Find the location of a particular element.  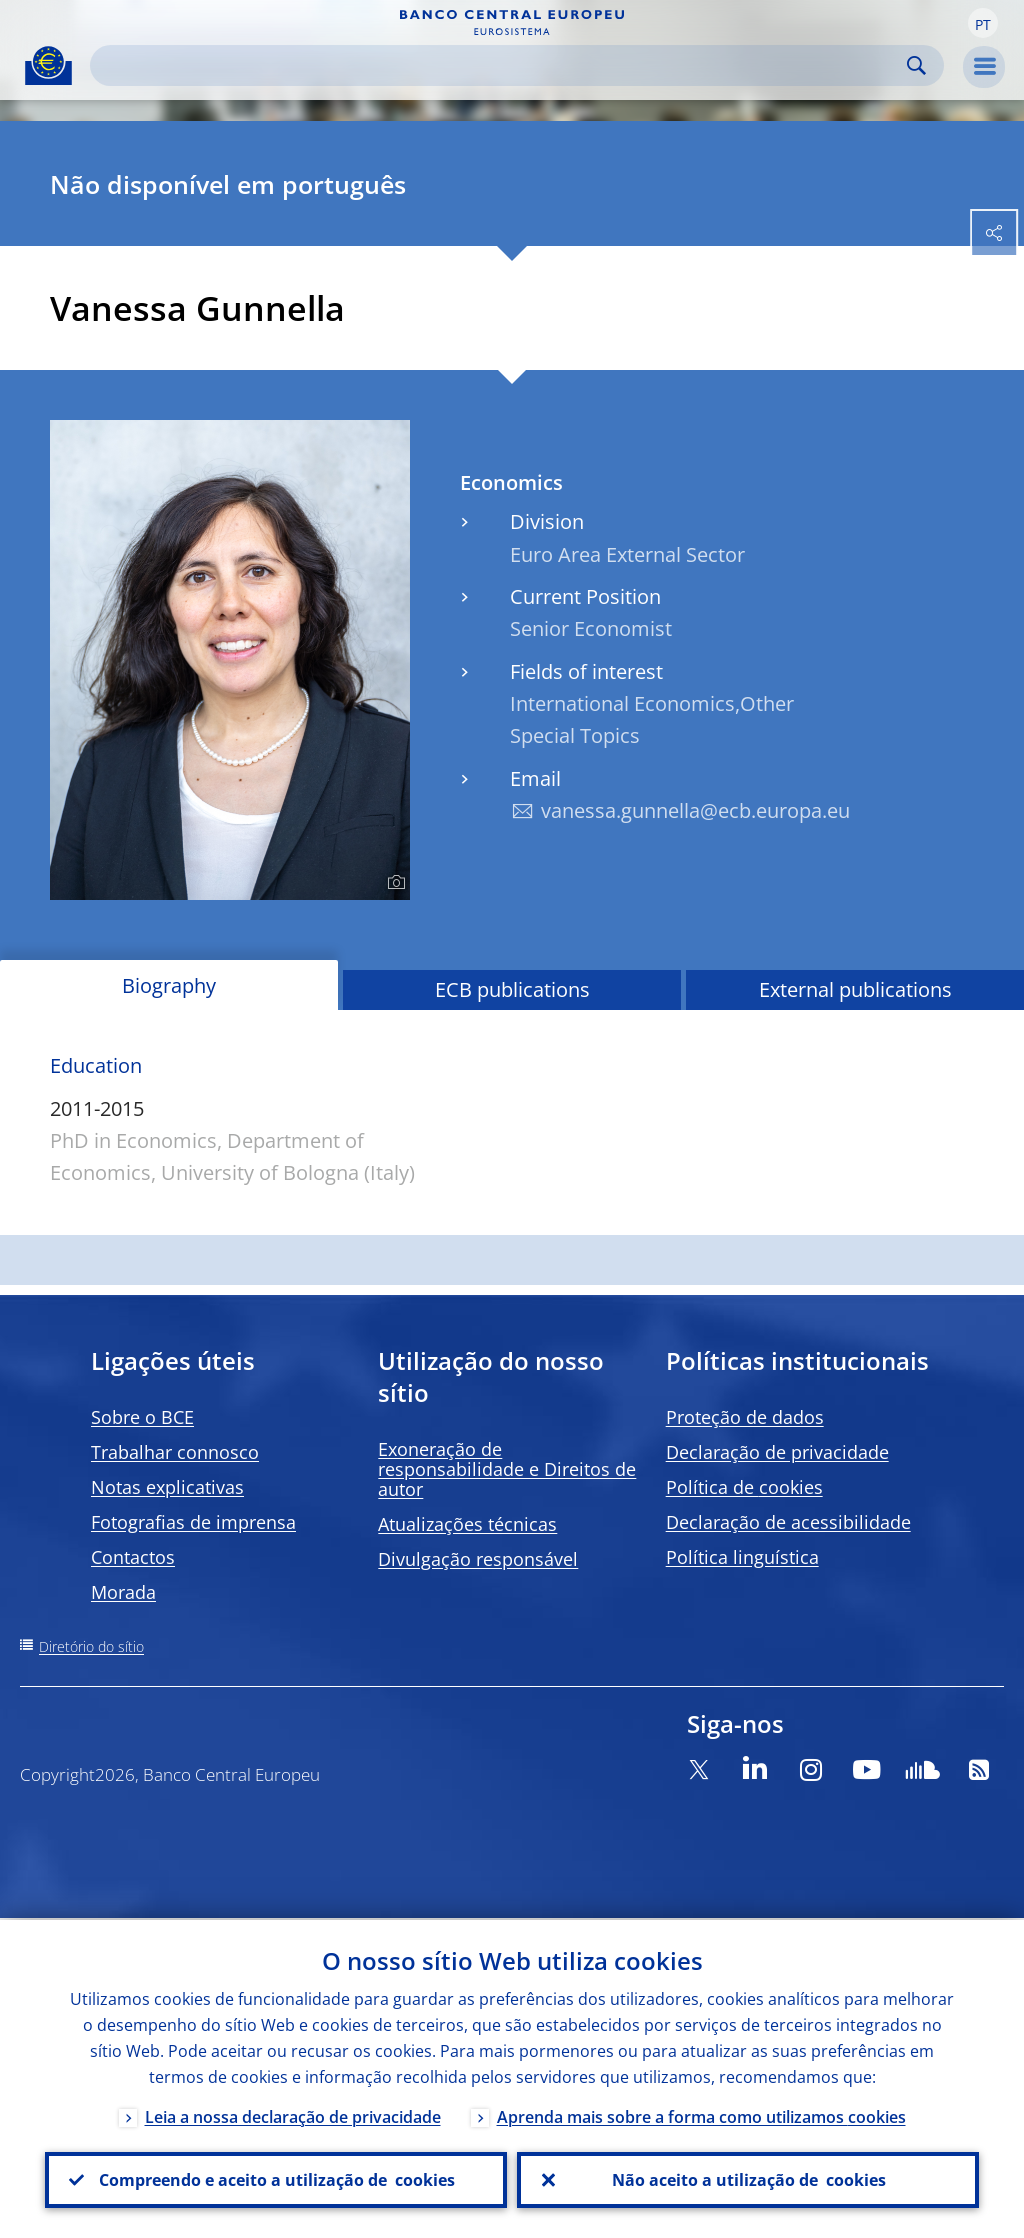

External publications is located at coordinates (855, 989).